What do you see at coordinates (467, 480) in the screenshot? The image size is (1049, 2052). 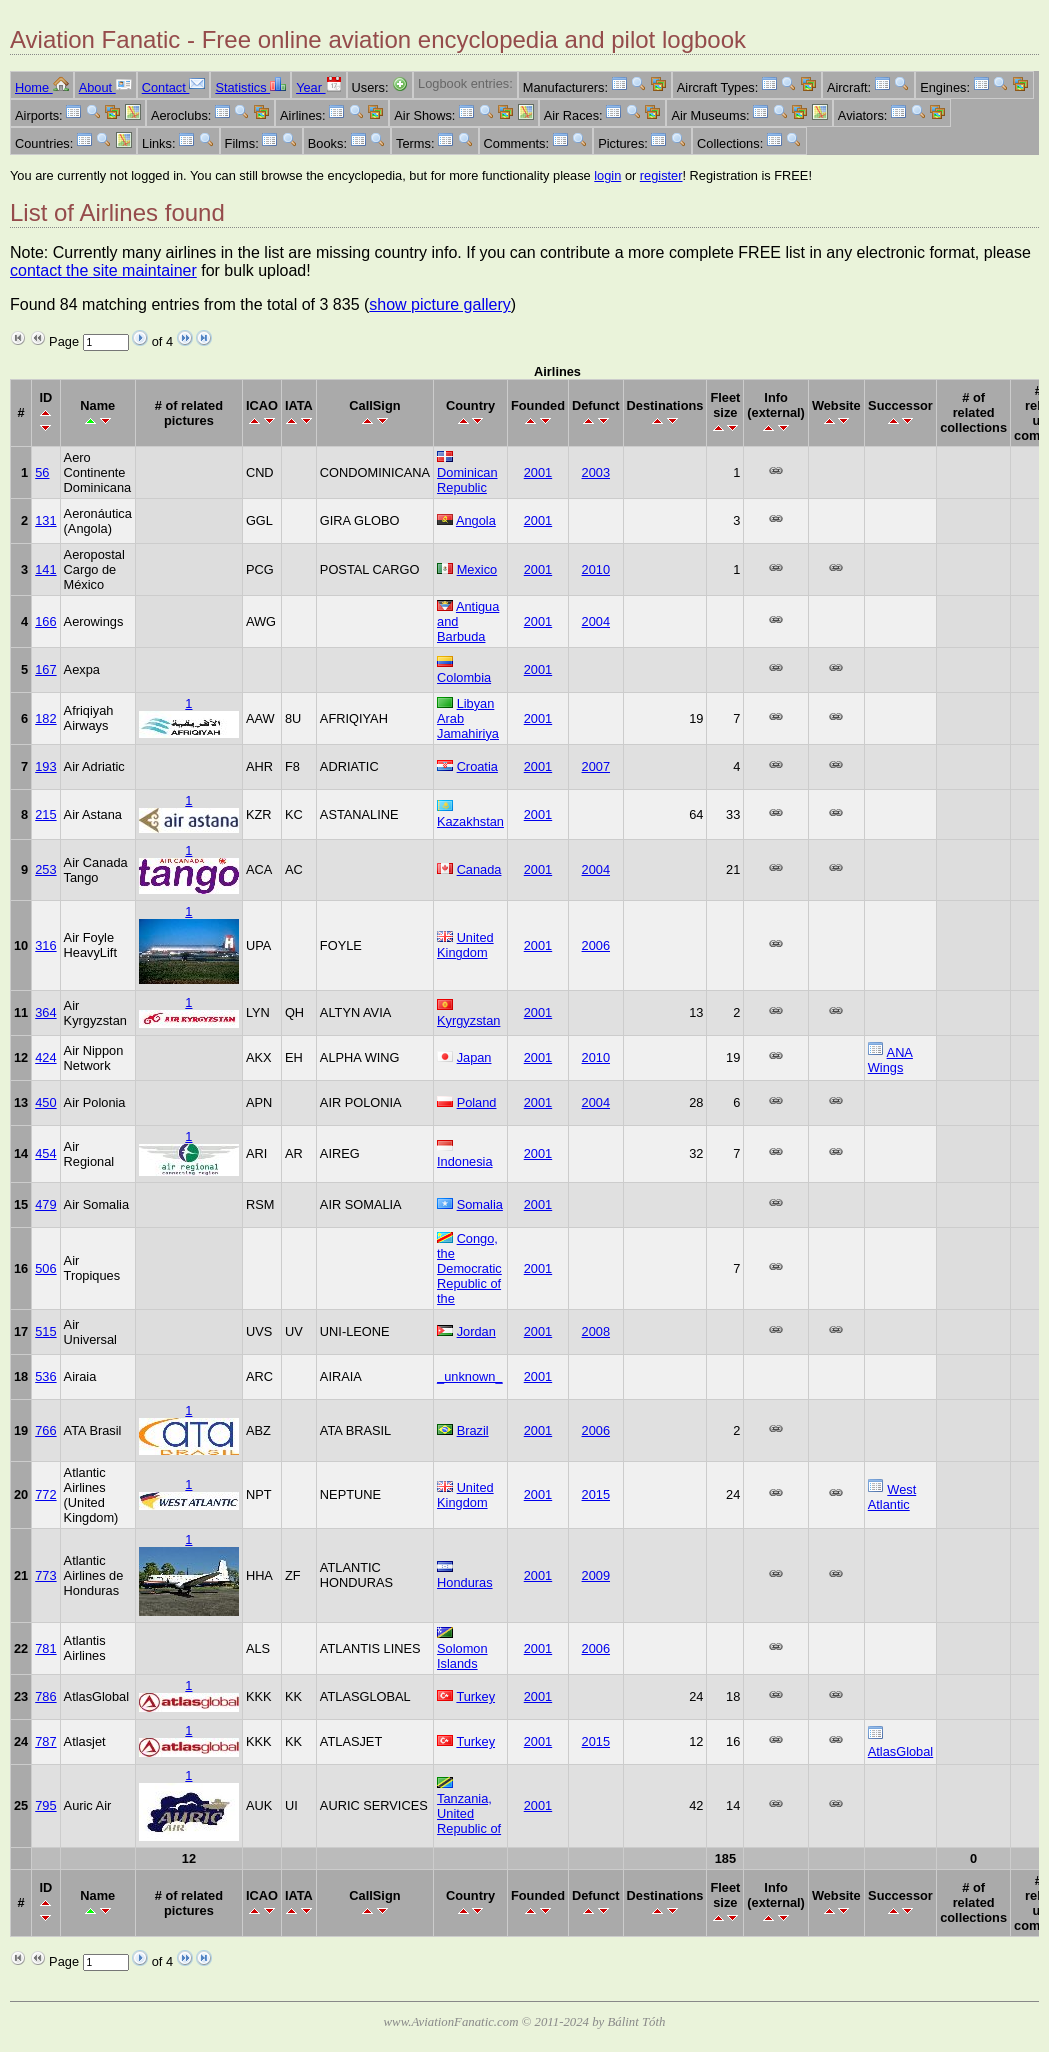 I see `Dominican Republic` at bounding box center [467, 480].